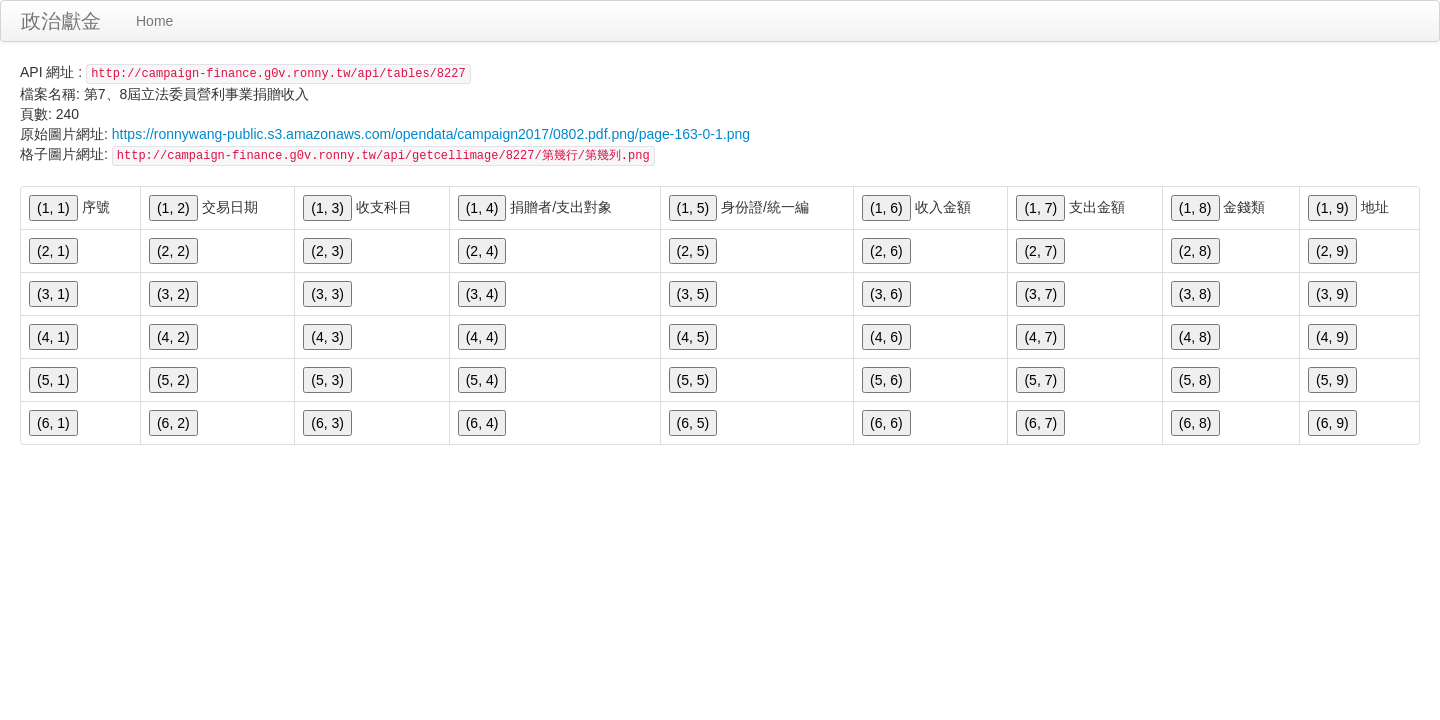 The height and width of the screenshot is (720, 1440). Describe the element at coordinates (886, 208) in the screenshot. I see `(1, 6)` at that location.